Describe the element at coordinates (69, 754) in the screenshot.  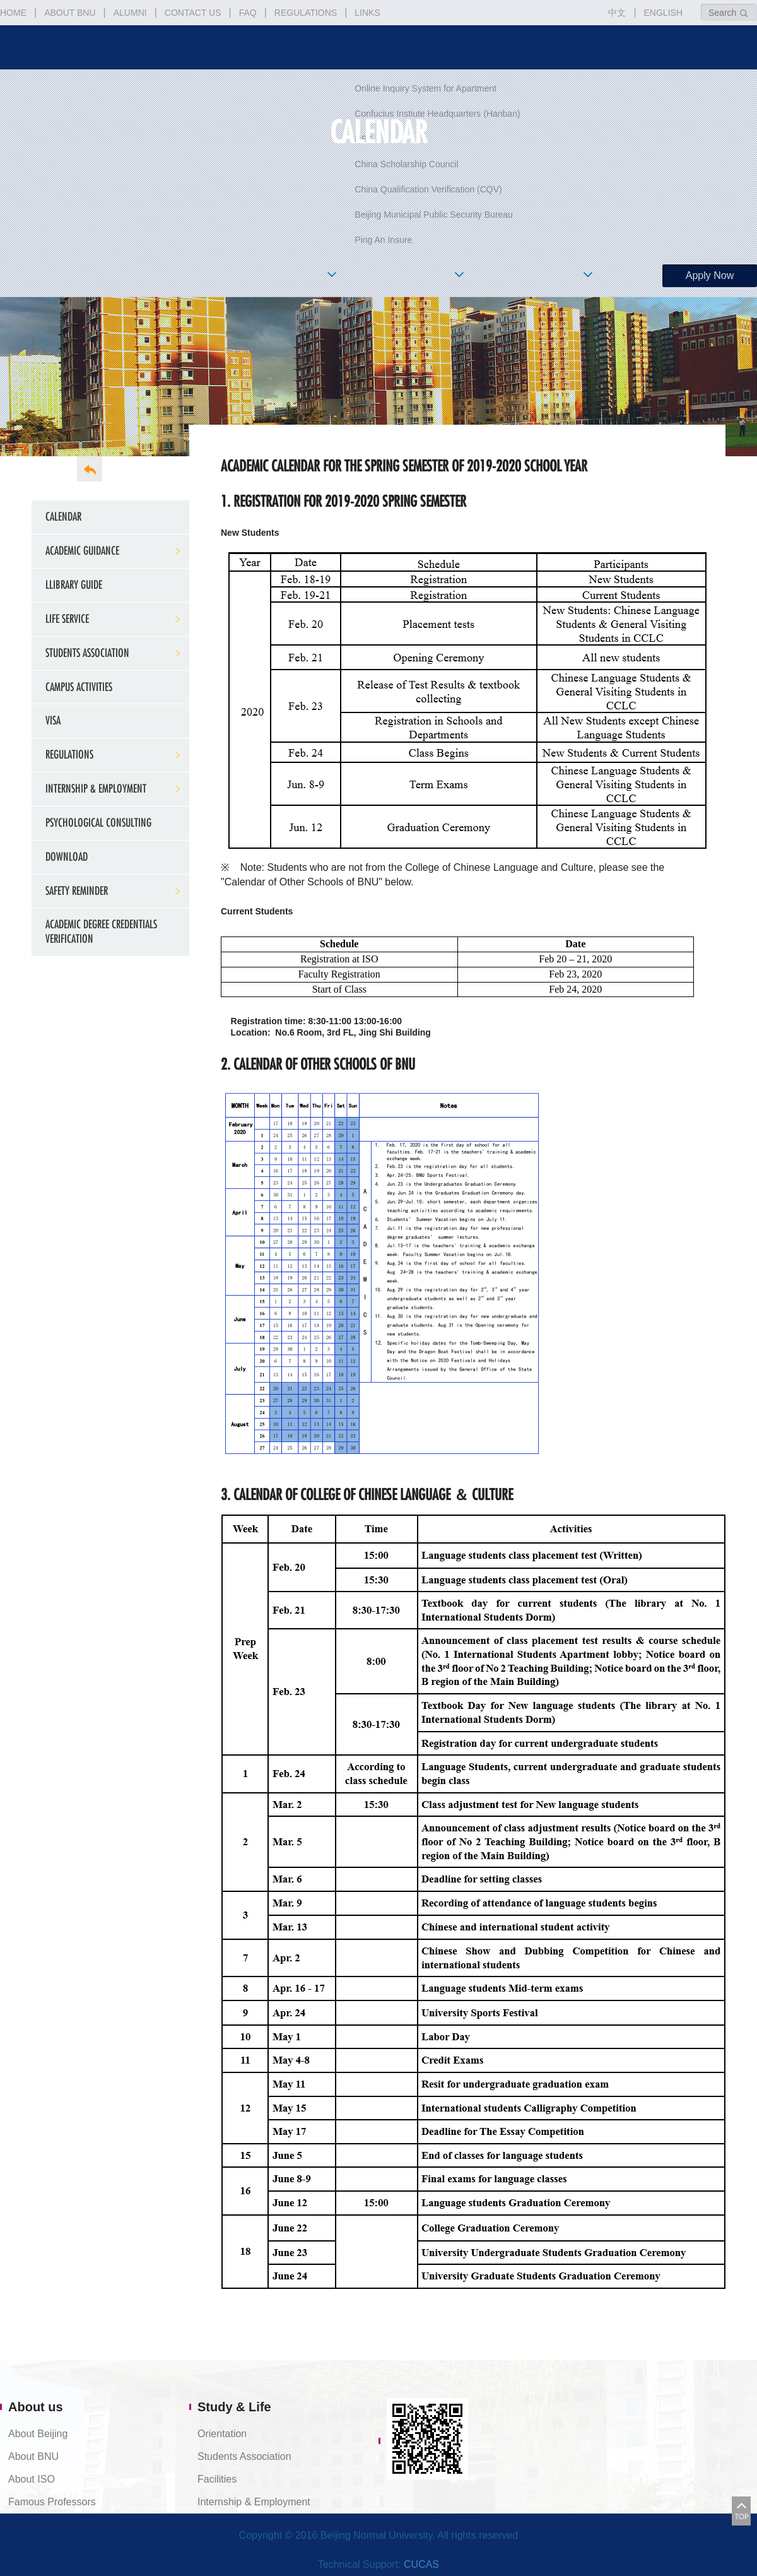
I see `Regulations` at that location.